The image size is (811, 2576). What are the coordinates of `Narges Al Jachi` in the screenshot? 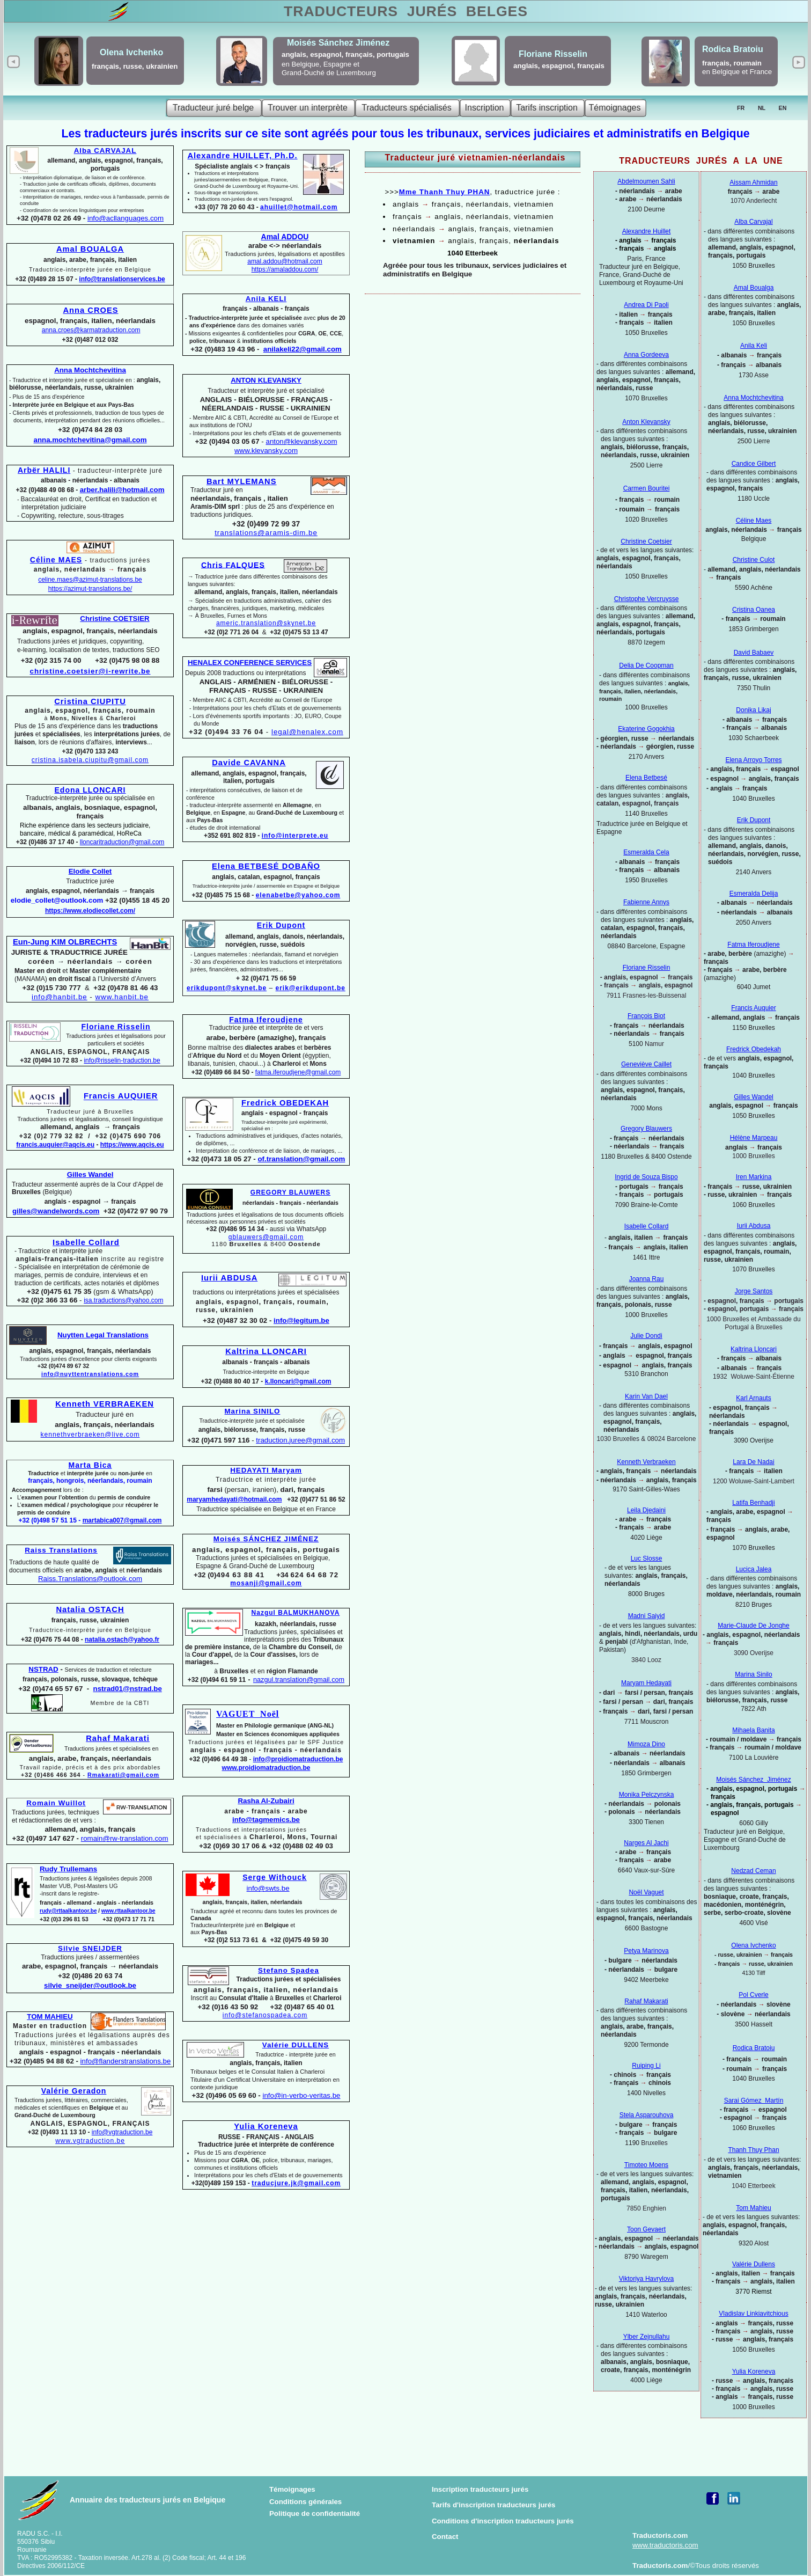 It's located at (646, 1843).